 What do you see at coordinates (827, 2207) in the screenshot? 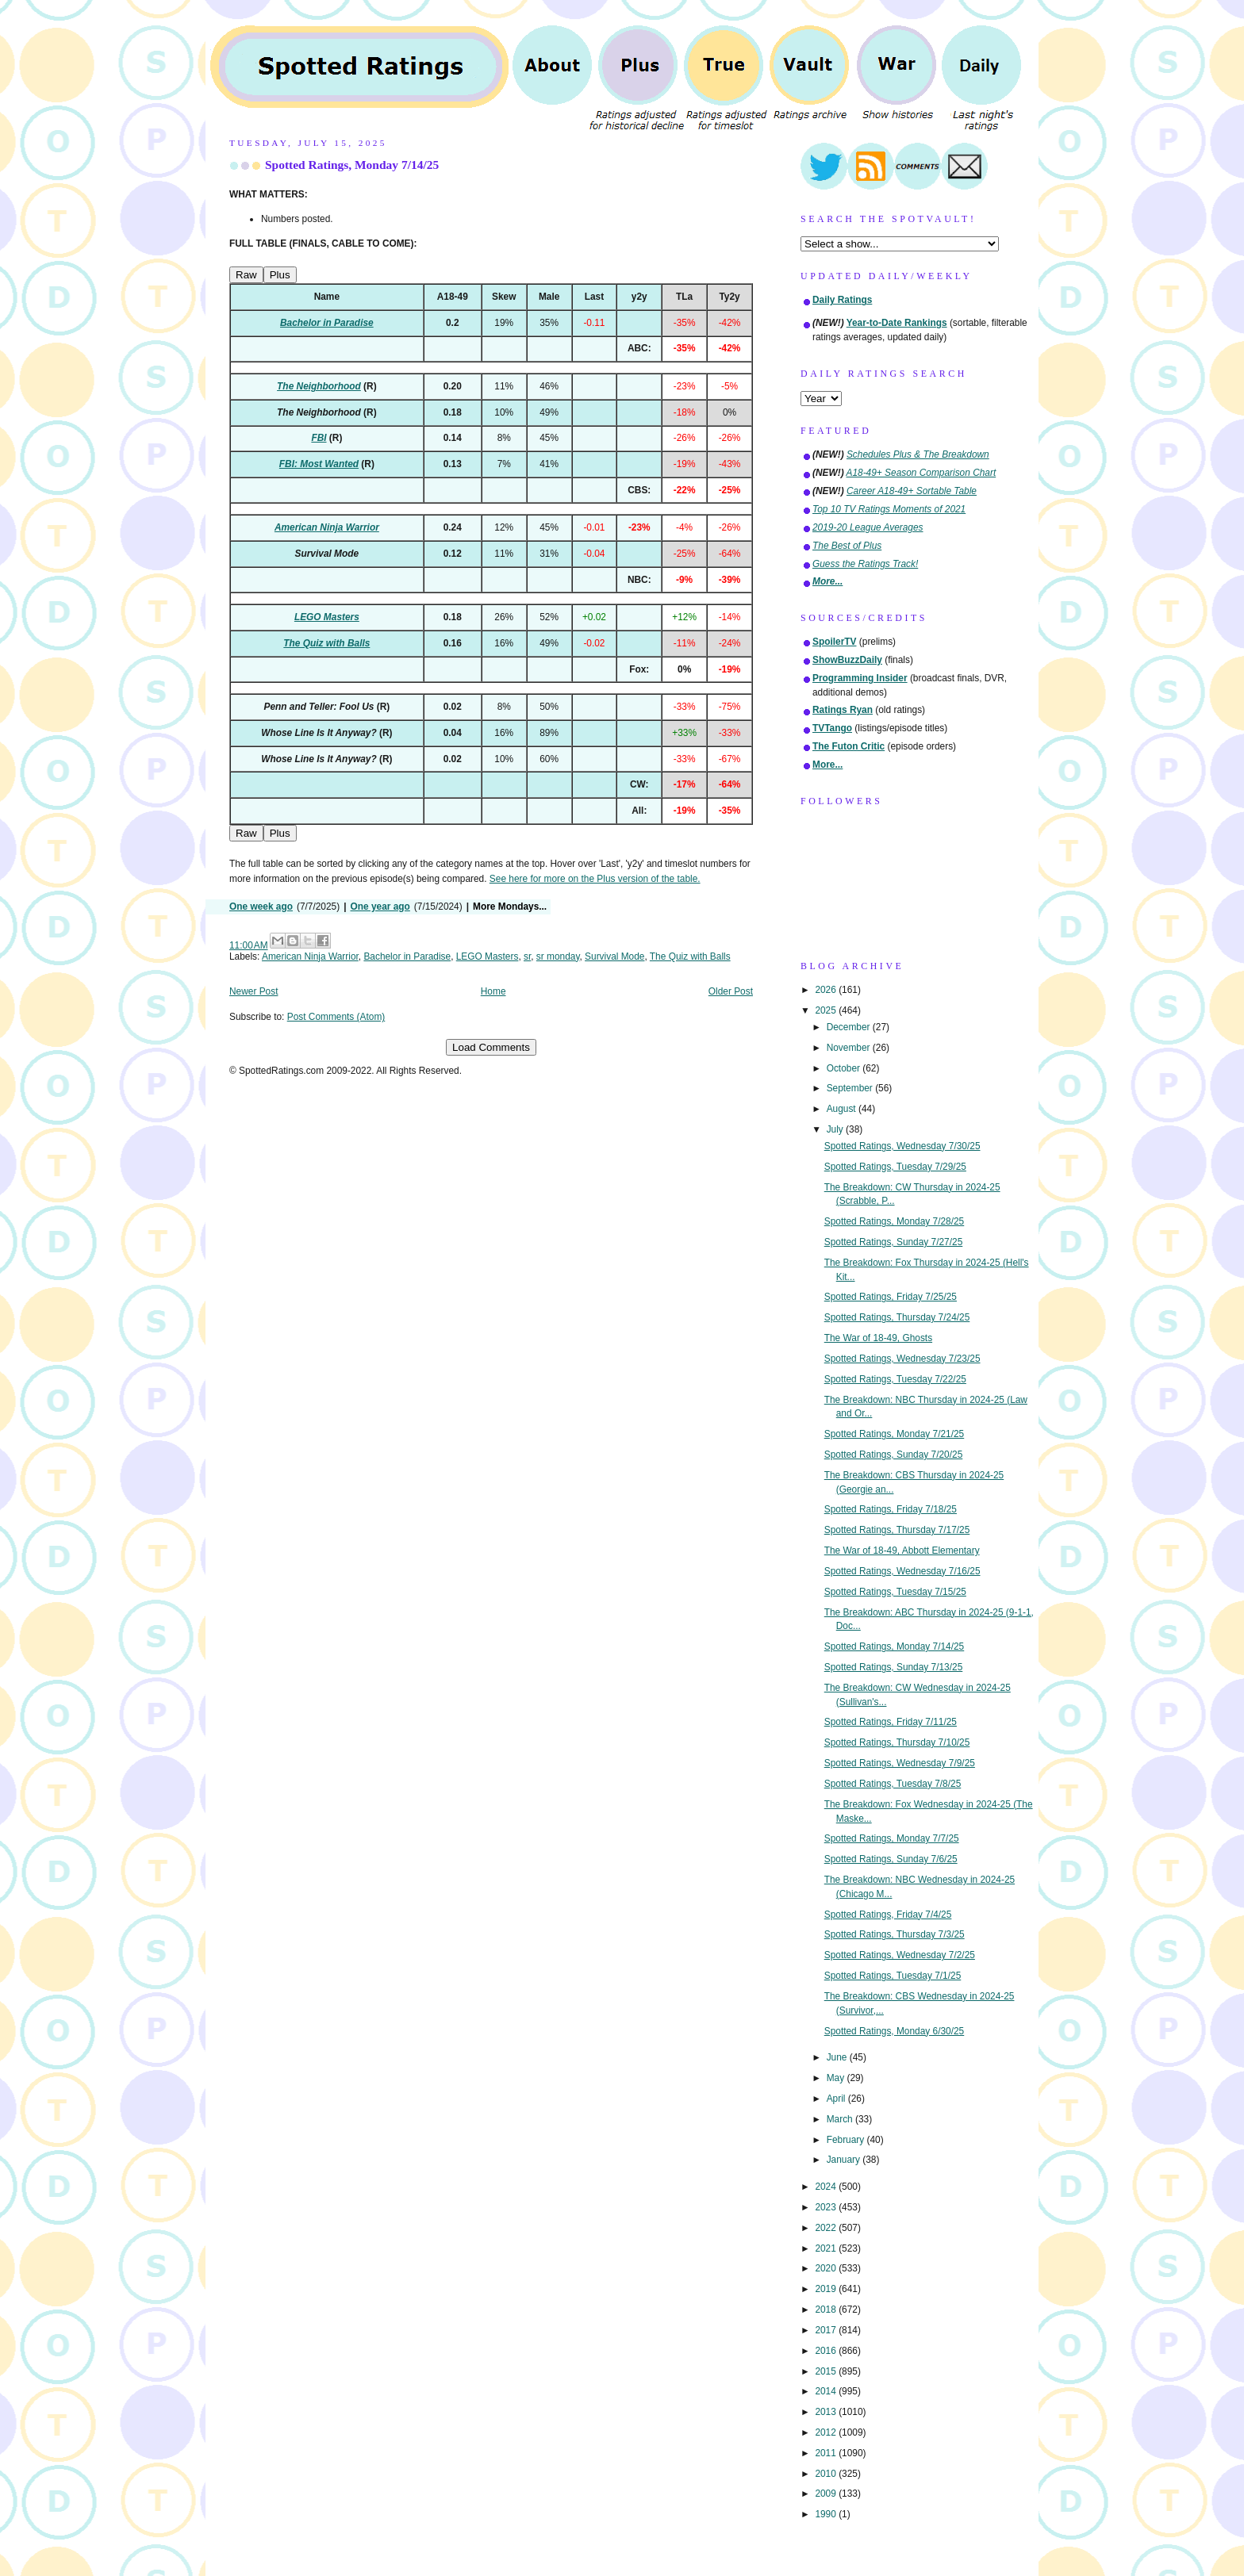
I see `2023` at bounding box center [827, 2207].